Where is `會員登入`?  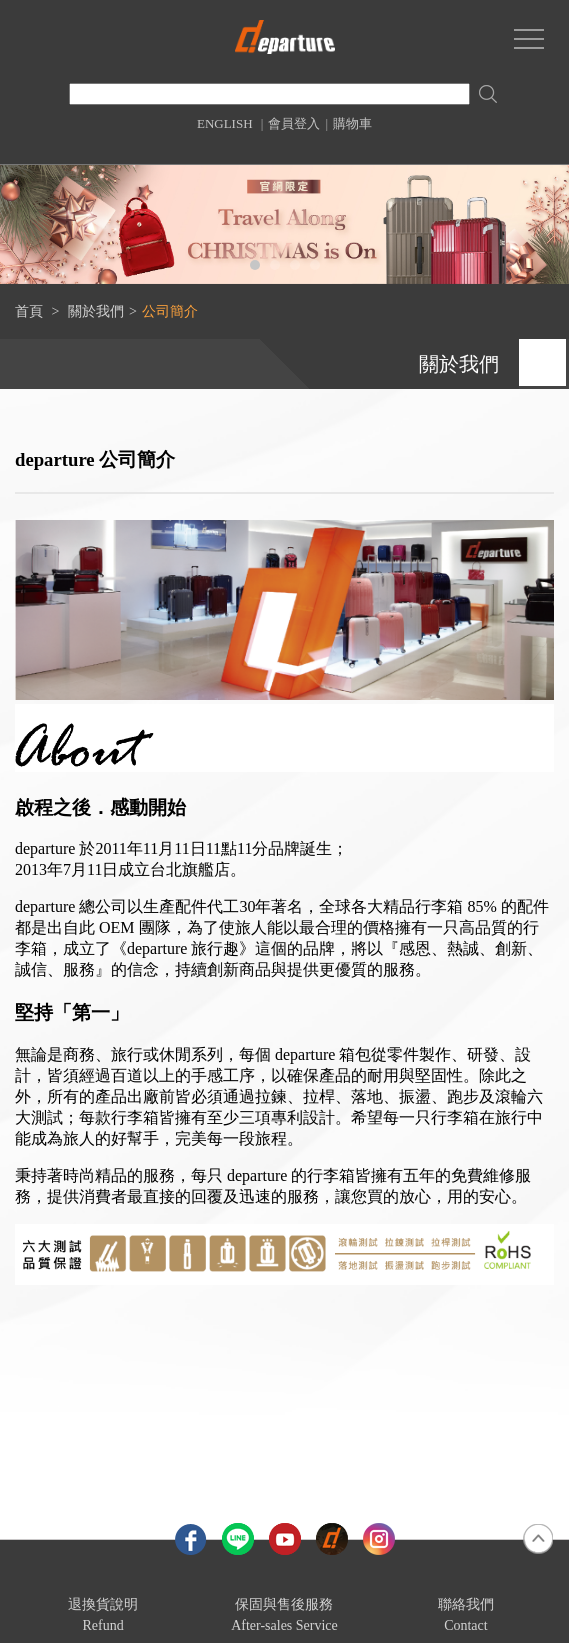 會員登入 is located at coordinates (294, 123).